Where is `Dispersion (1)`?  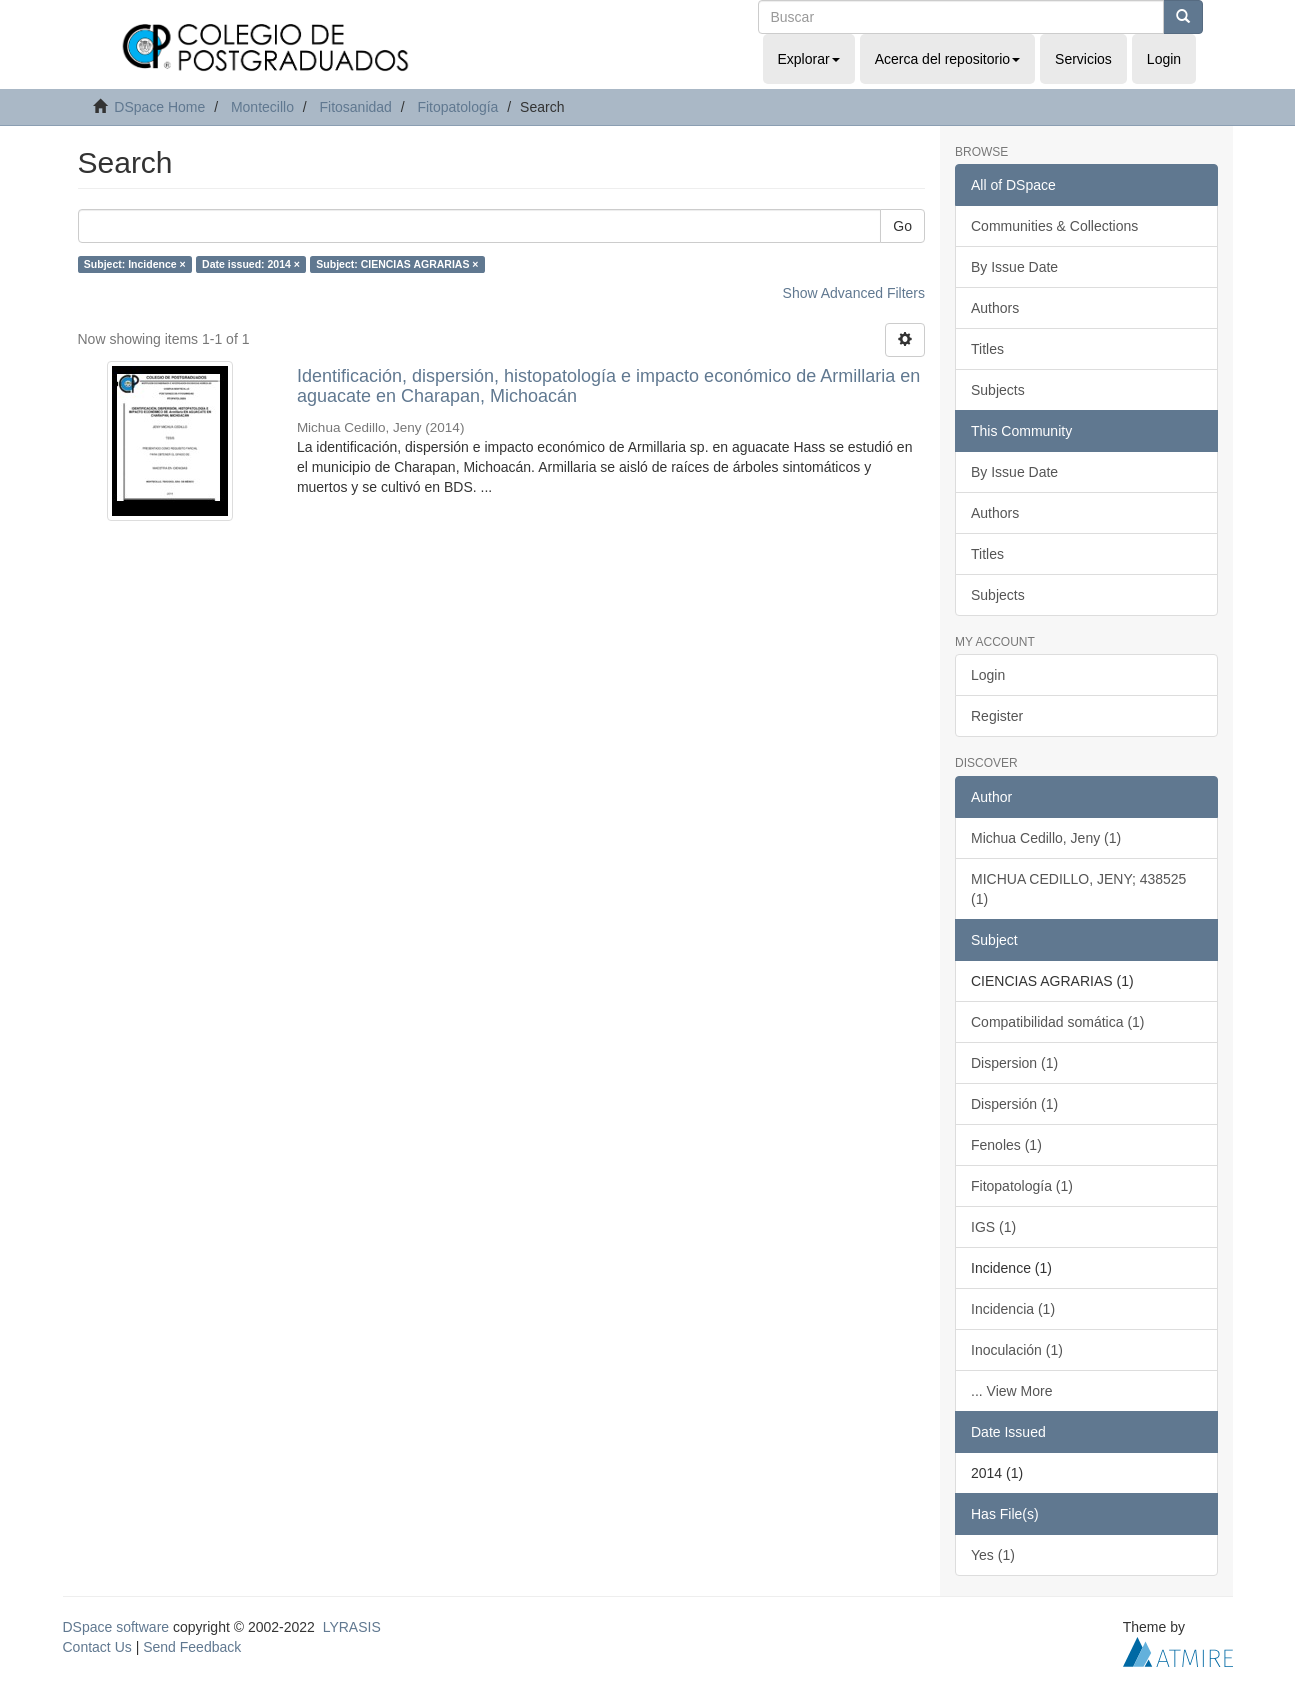 Dispersion (1) is located at coordinates (1014, 1063).